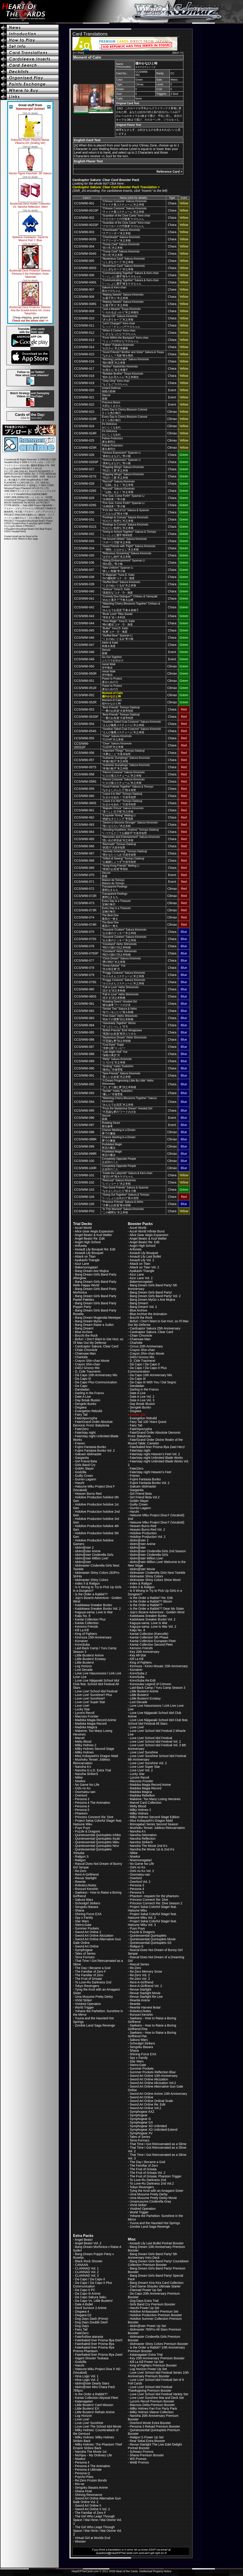 The width and height of the screenshot is (243, 2576). Describe the element at coordinates (123, 774) in the screenshot. I see `"Pierrot Costume" Sakura Kinomoto“ピエロ風コスチューム”木之本桜` at that location.